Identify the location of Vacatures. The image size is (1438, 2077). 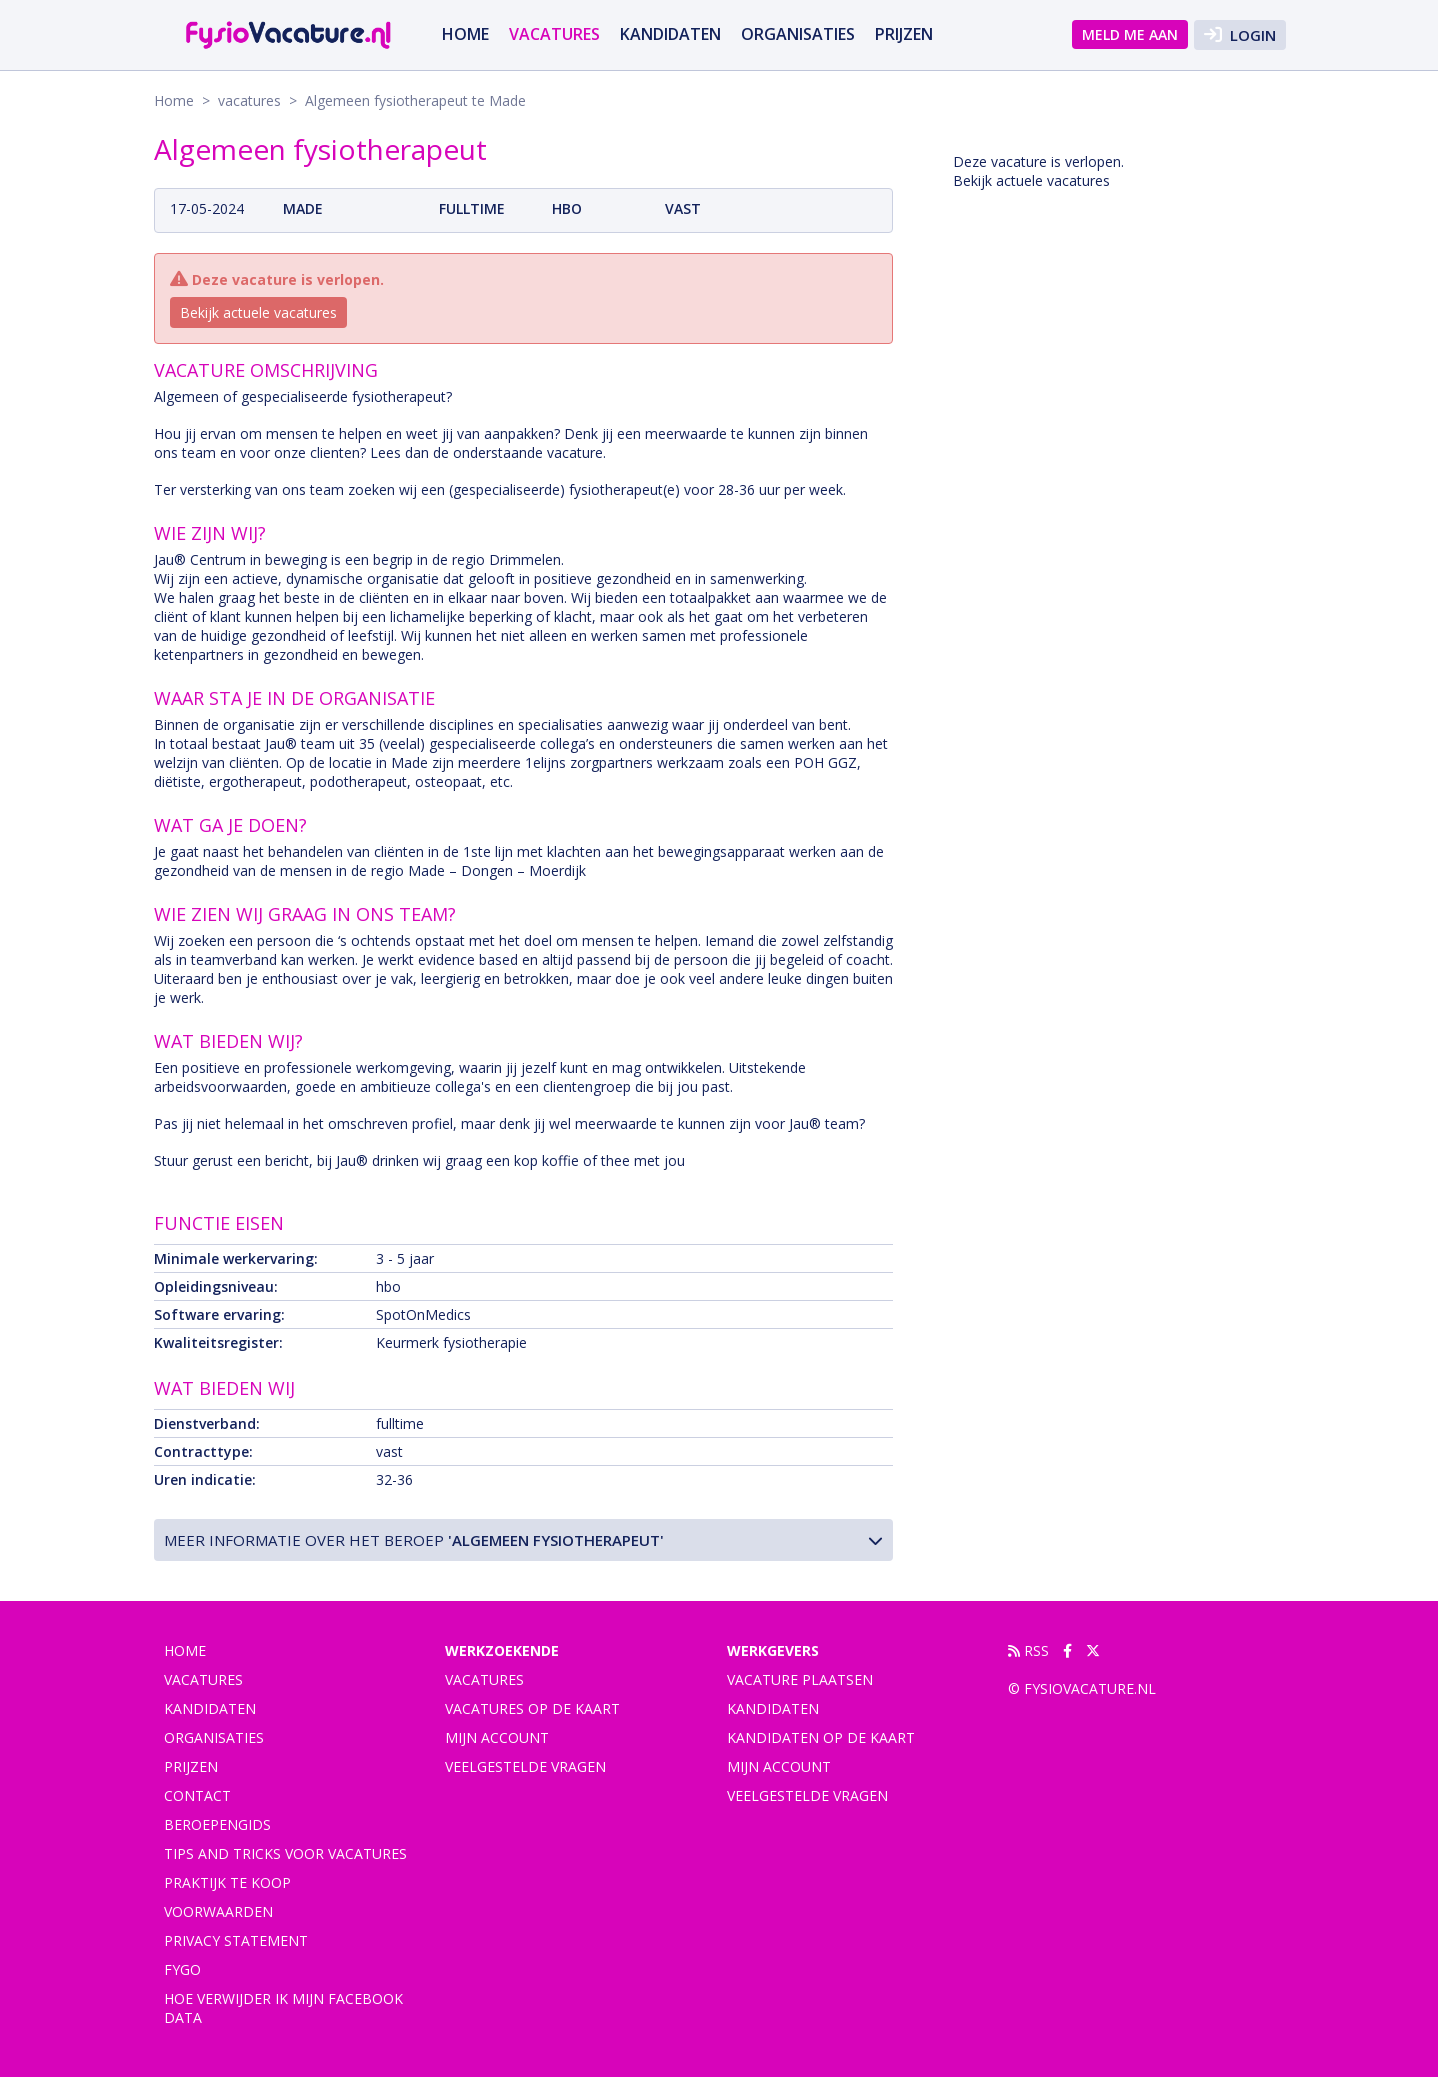
(484, 1679).